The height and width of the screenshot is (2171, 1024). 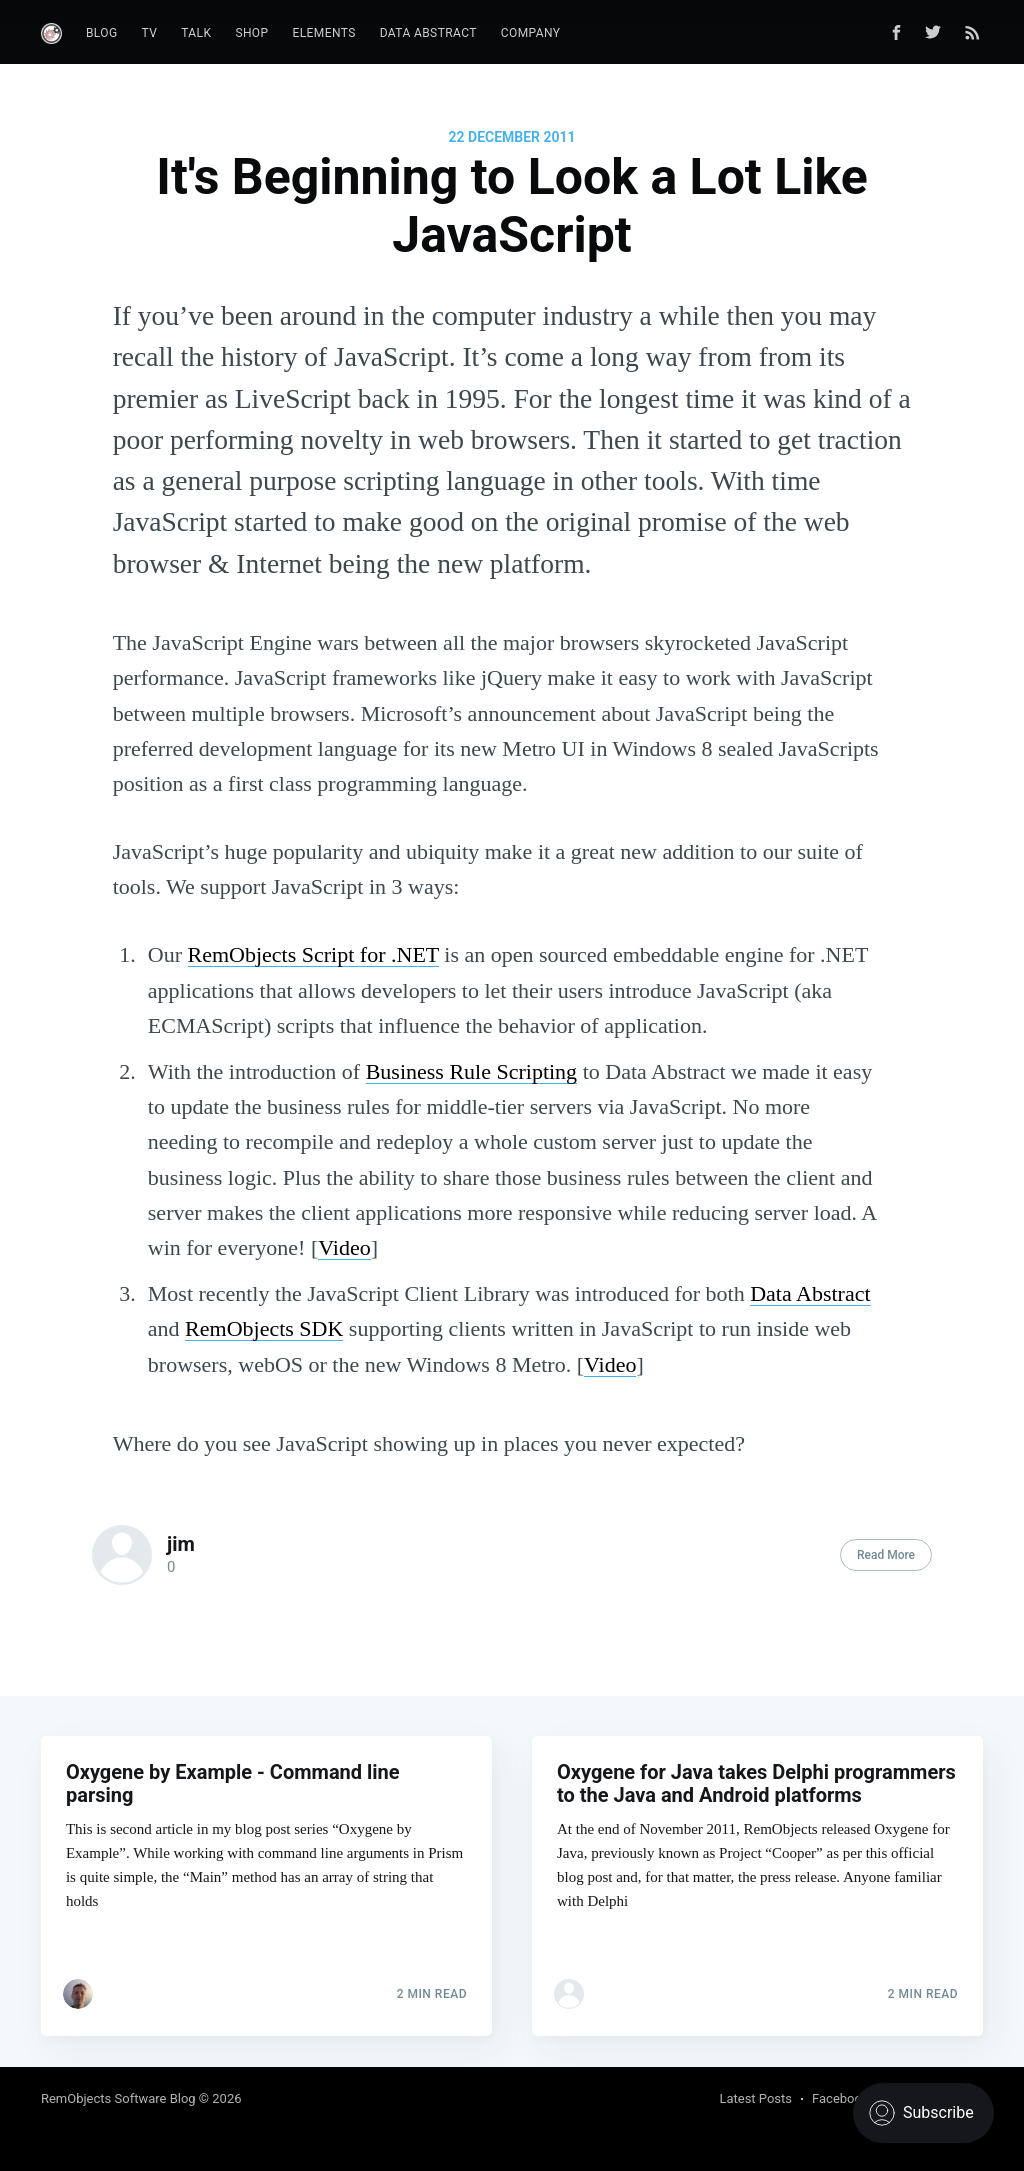 What do you see at coordinates (118, 2098) in the screenshot?
I see `RemObjects Software Blog` at bounding box center [118, 2098].